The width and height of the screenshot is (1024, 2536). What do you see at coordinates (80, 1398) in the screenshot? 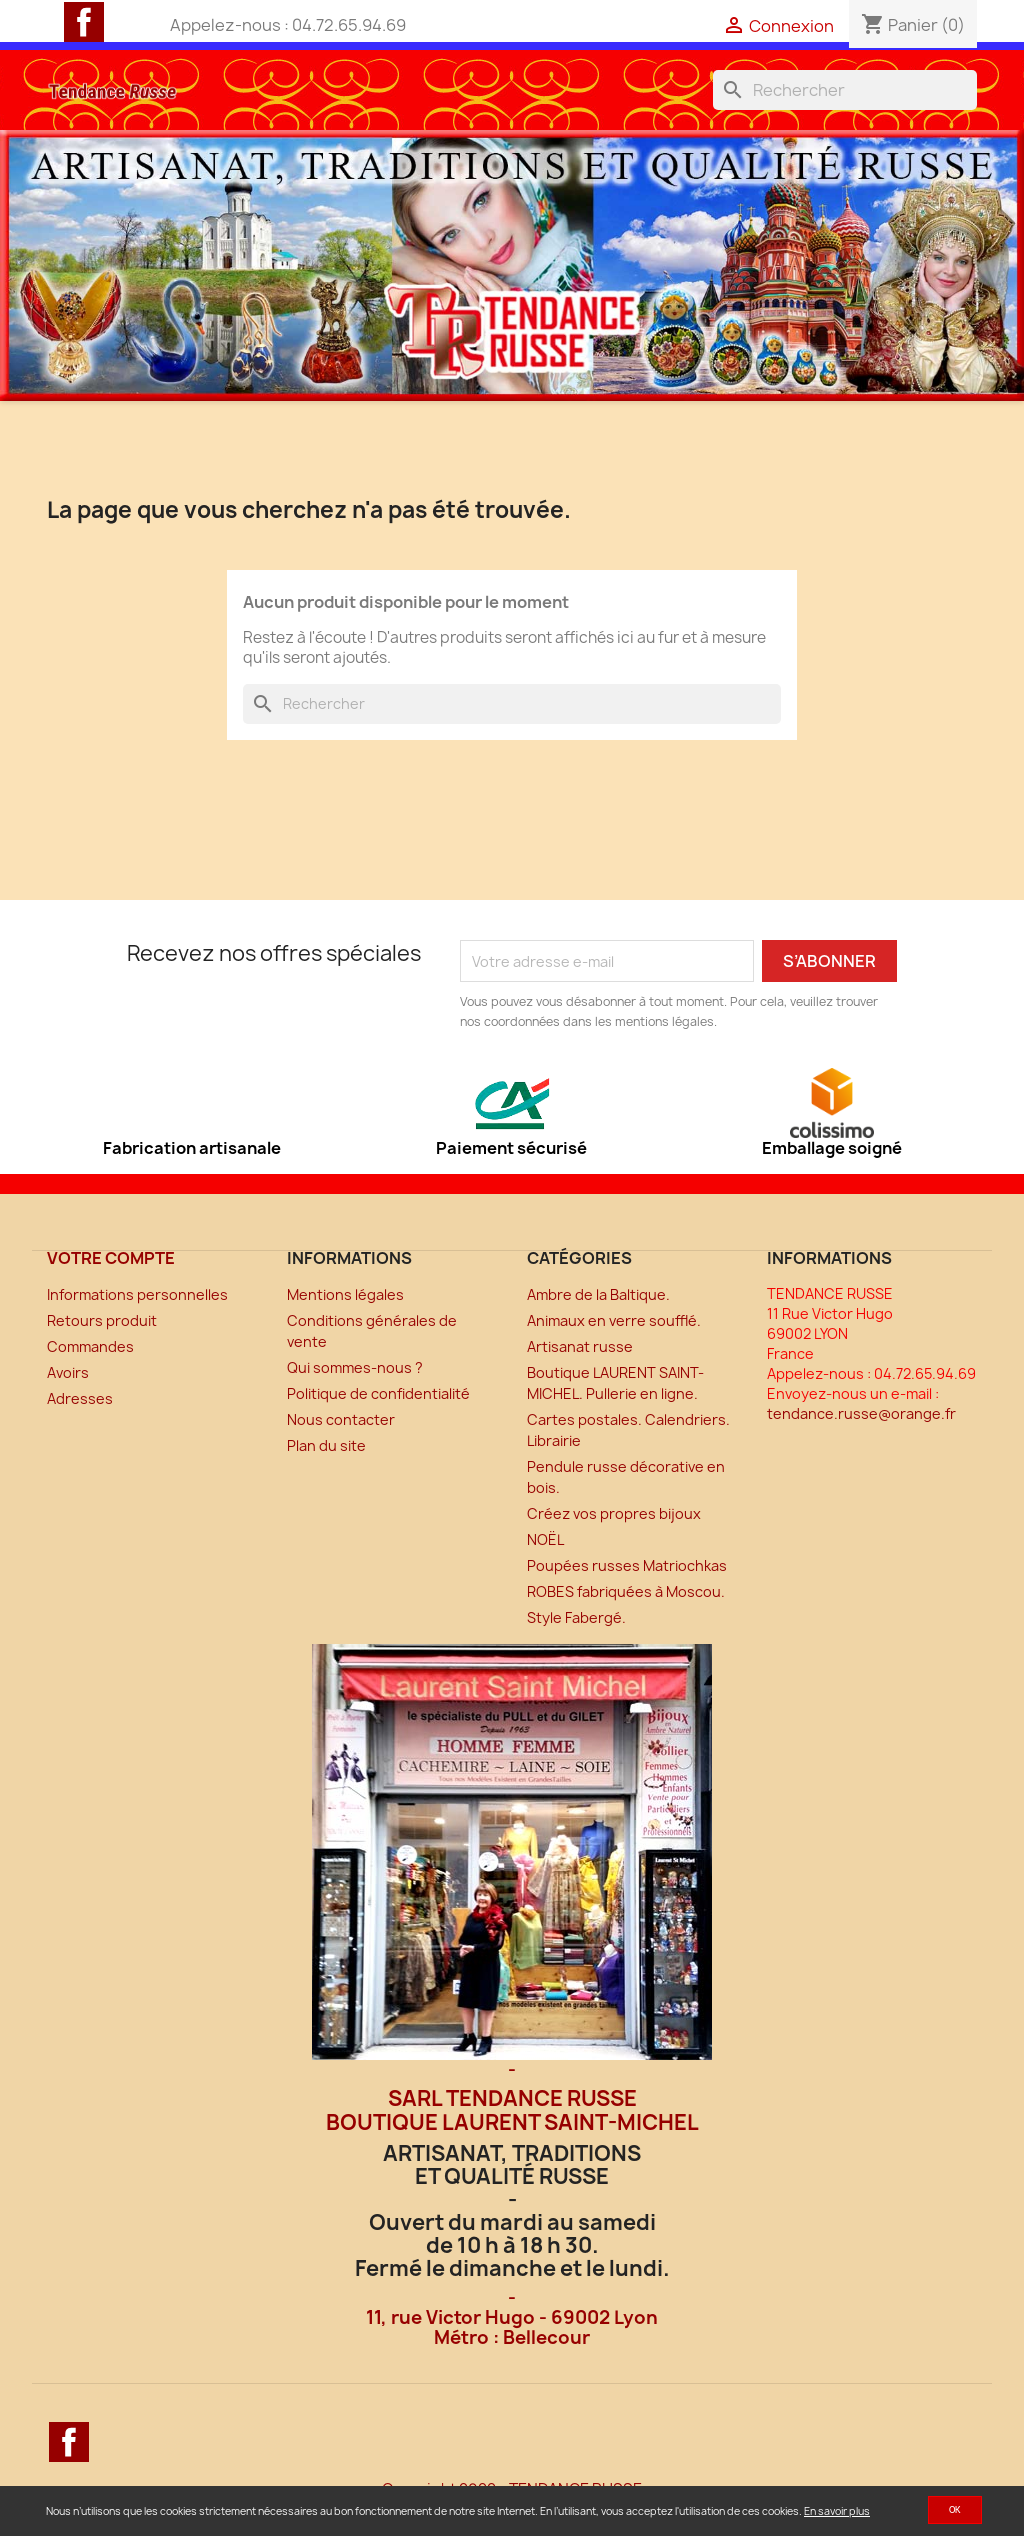
I see `Adresses` at bounding box center [80, 1398].